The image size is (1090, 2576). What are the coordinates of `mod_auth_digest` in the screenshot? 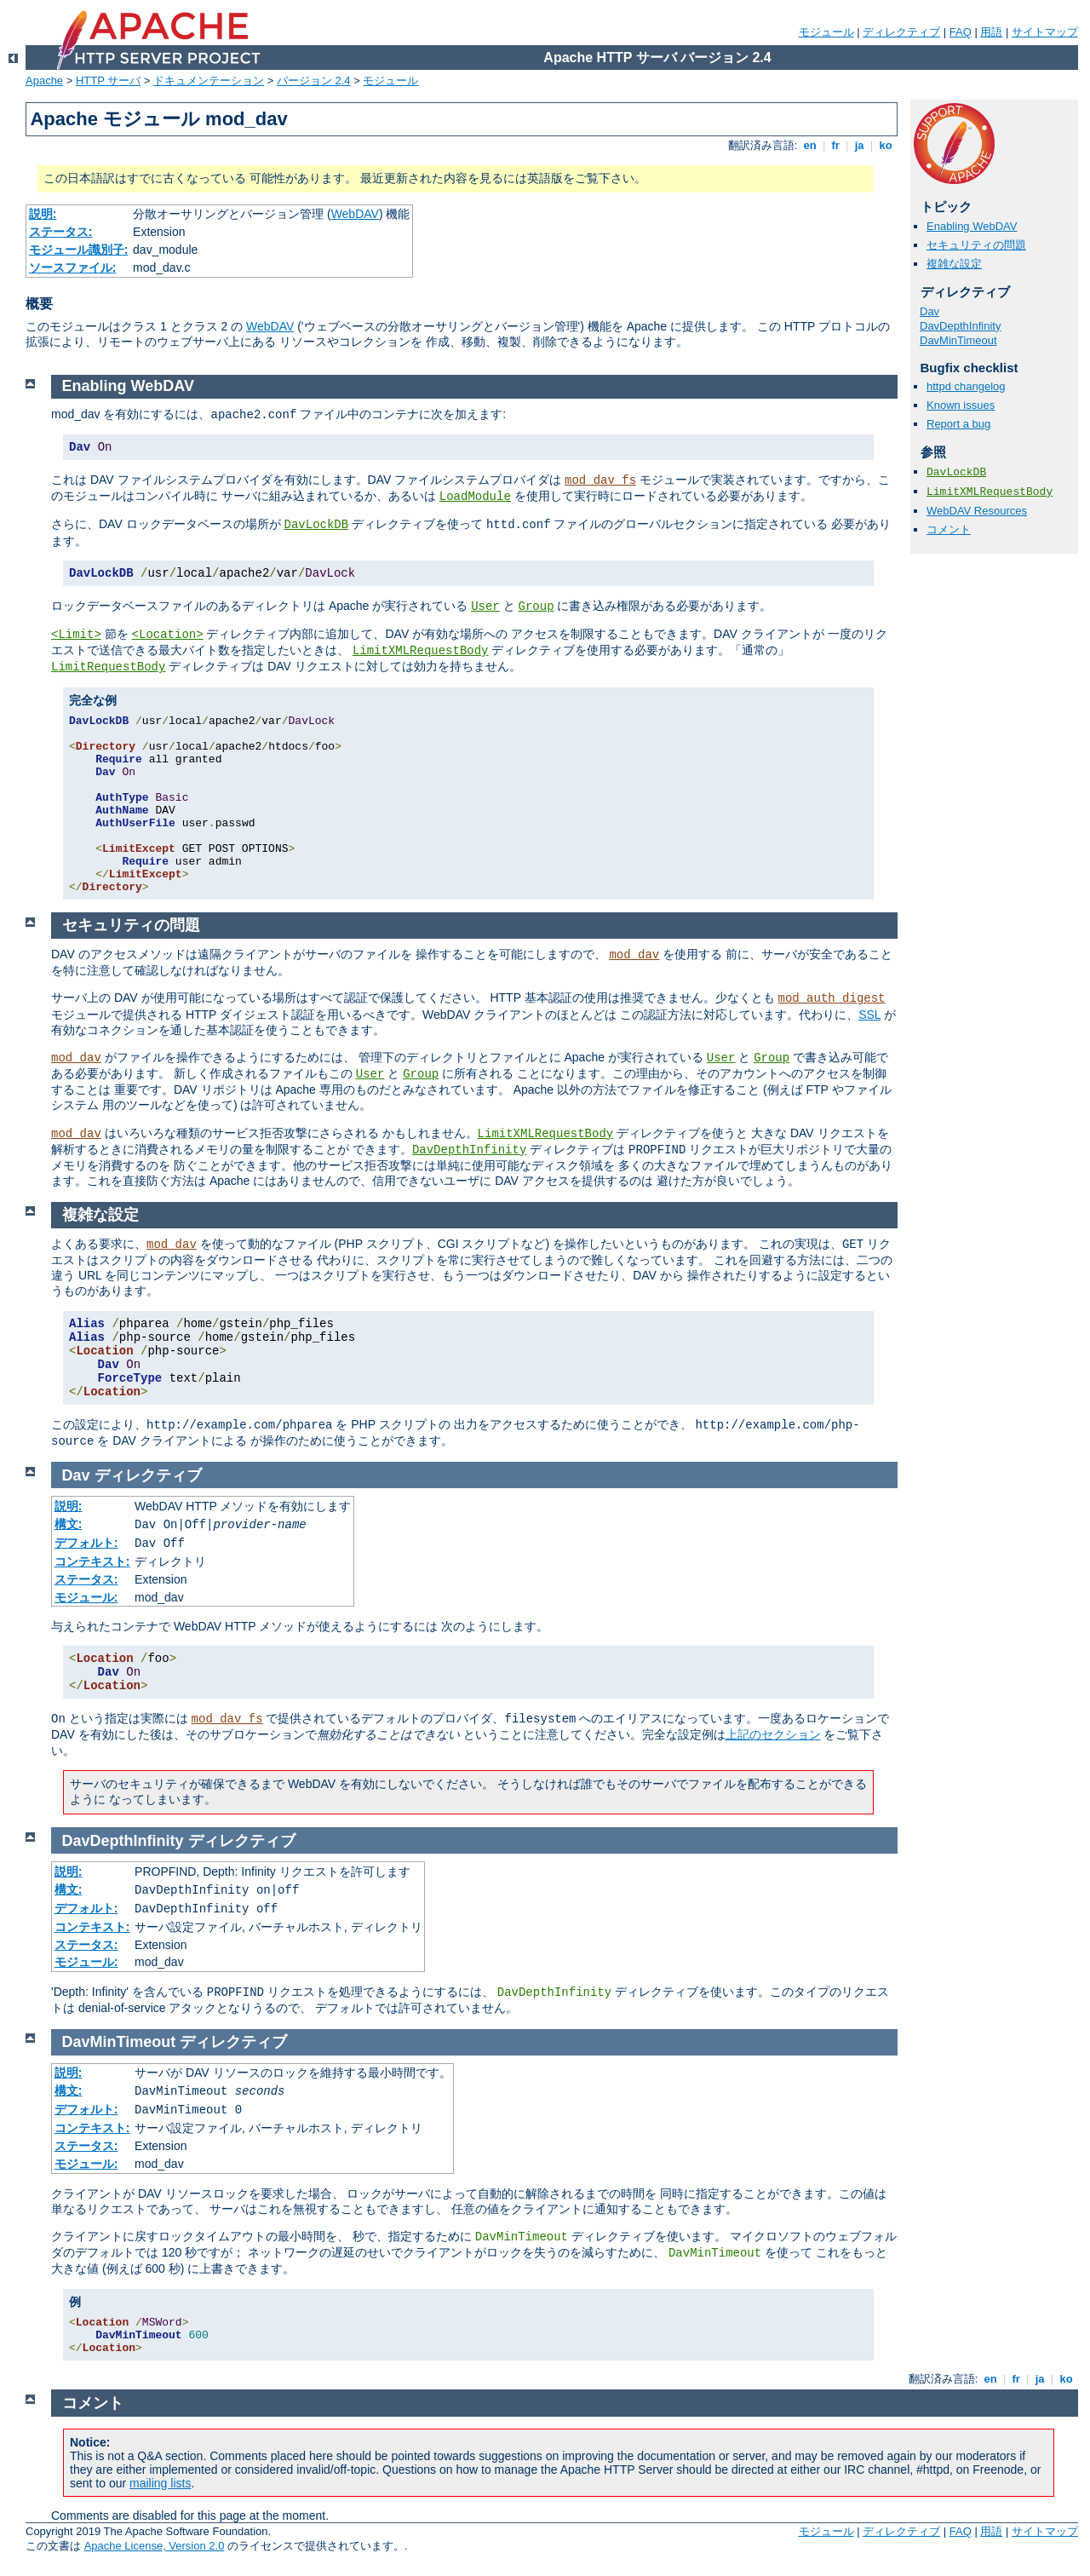 It's located at (832, 998).